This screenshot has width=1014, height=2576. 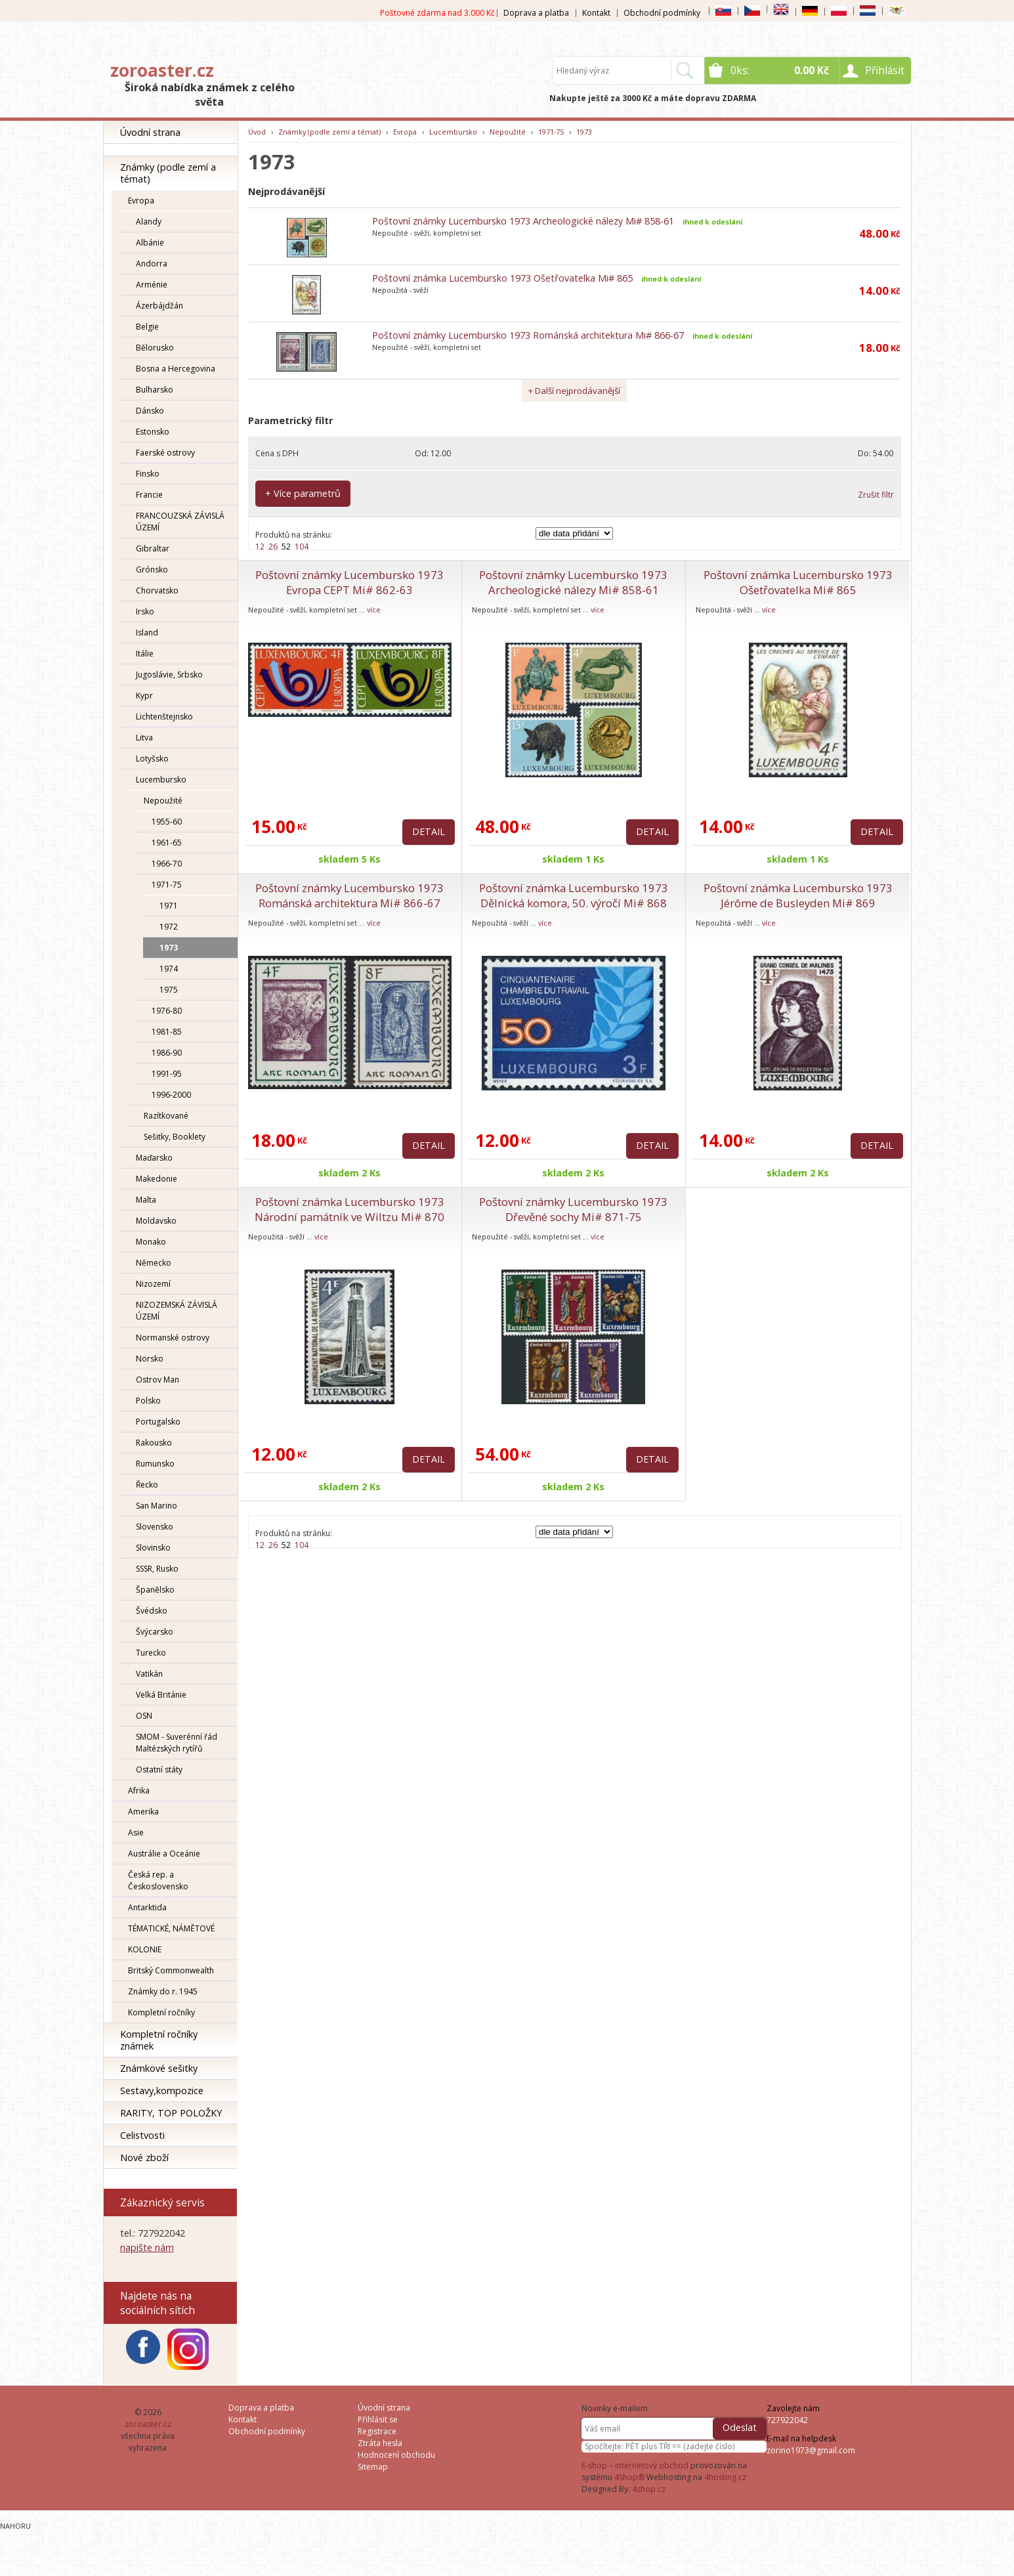 What do you see at coordinates (876, 494) in the screenshot?
I see `Zrušit filtr` at bounding box center [876, 494].